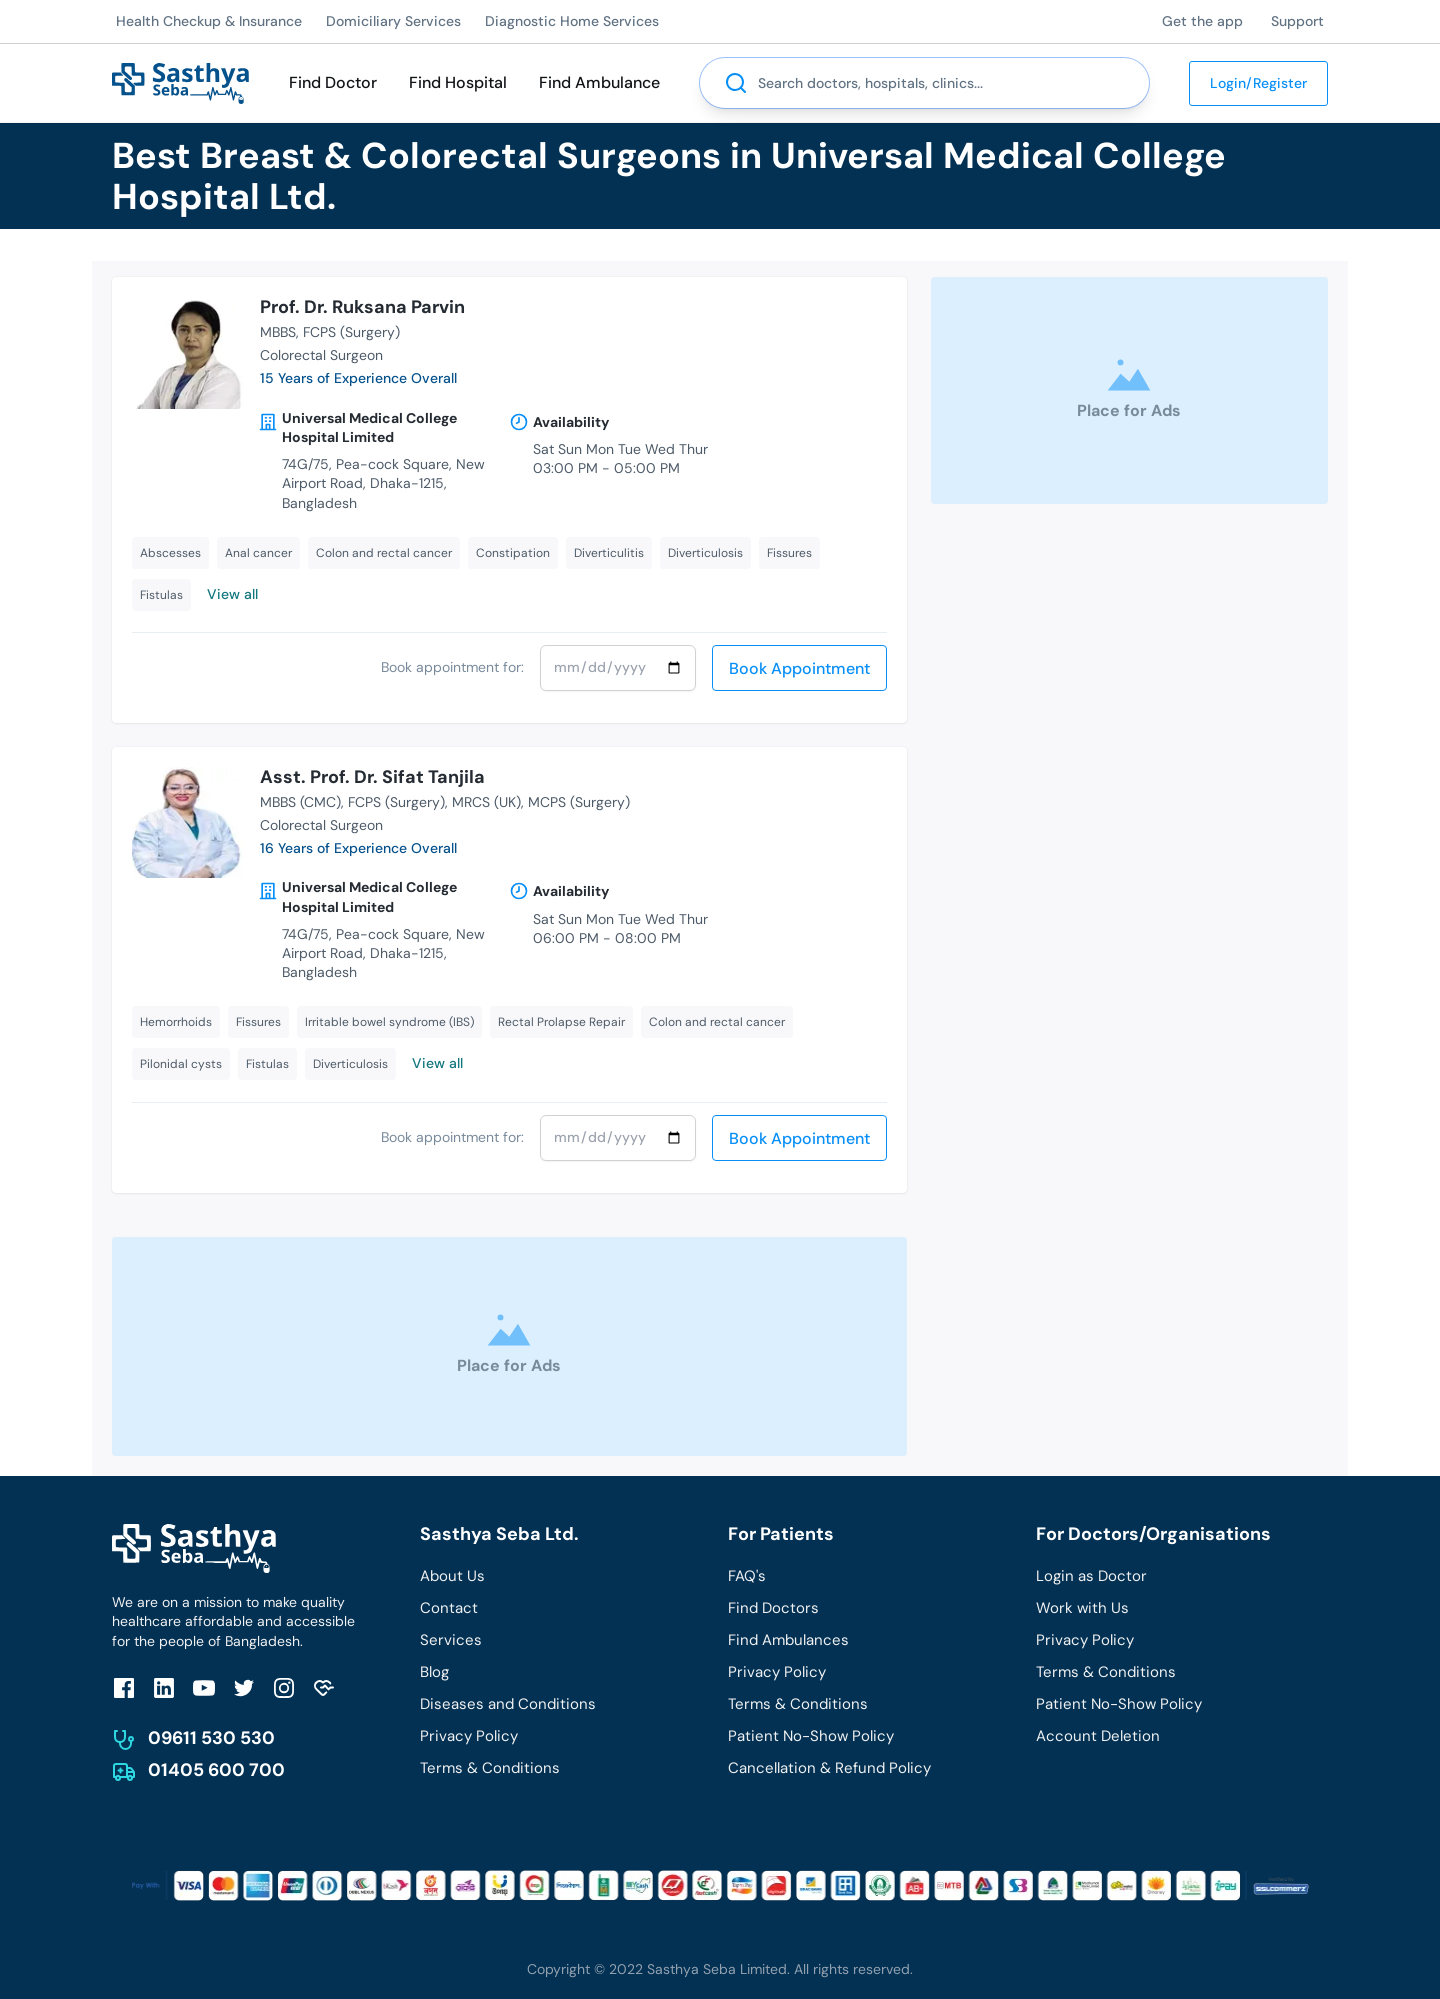  I want to click on MBBS, so click(278, 332).